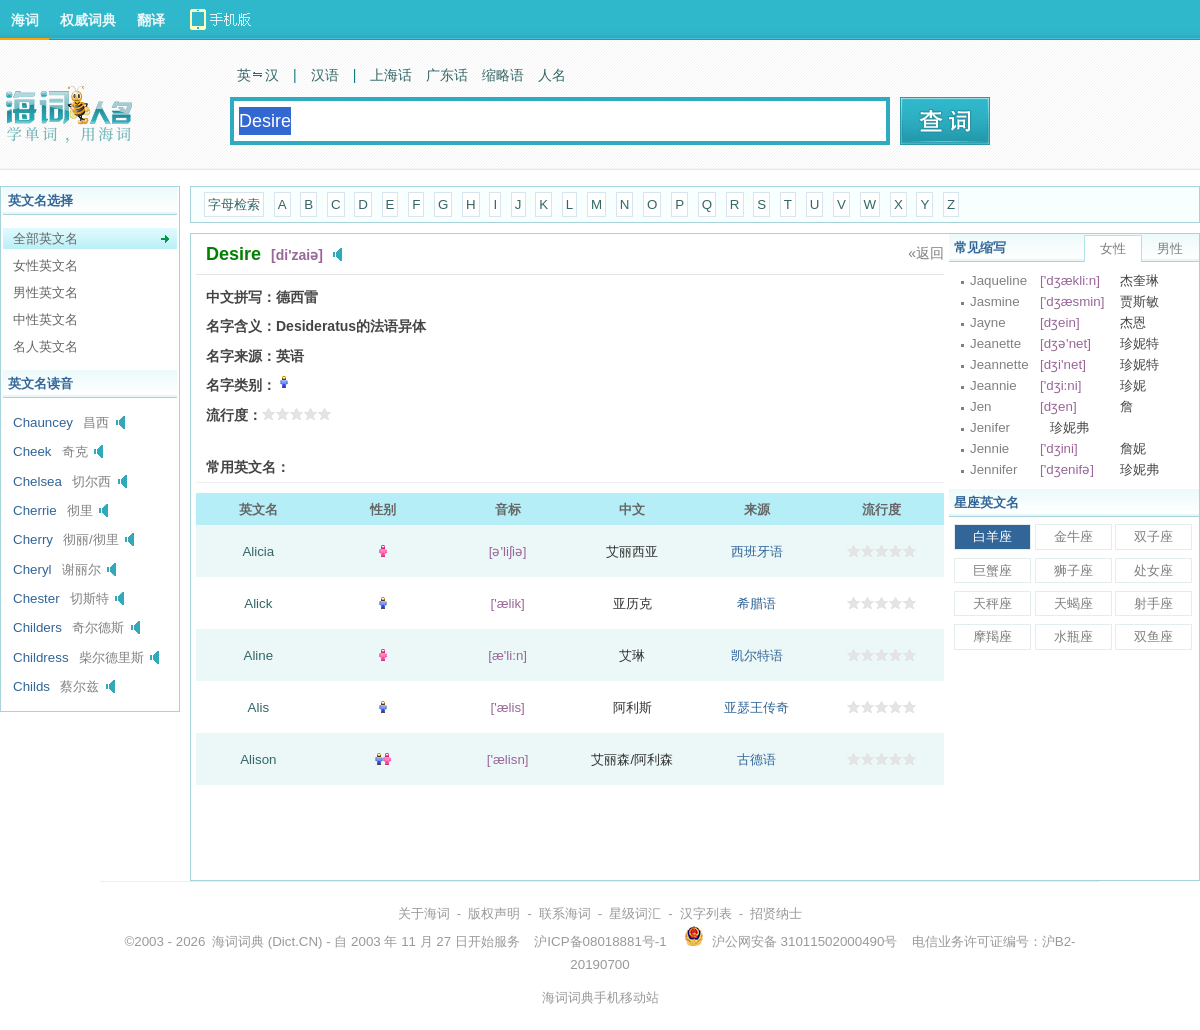  Describe the element at coordinates (258, 603) in the screenshot. I see `Alick` at that location.